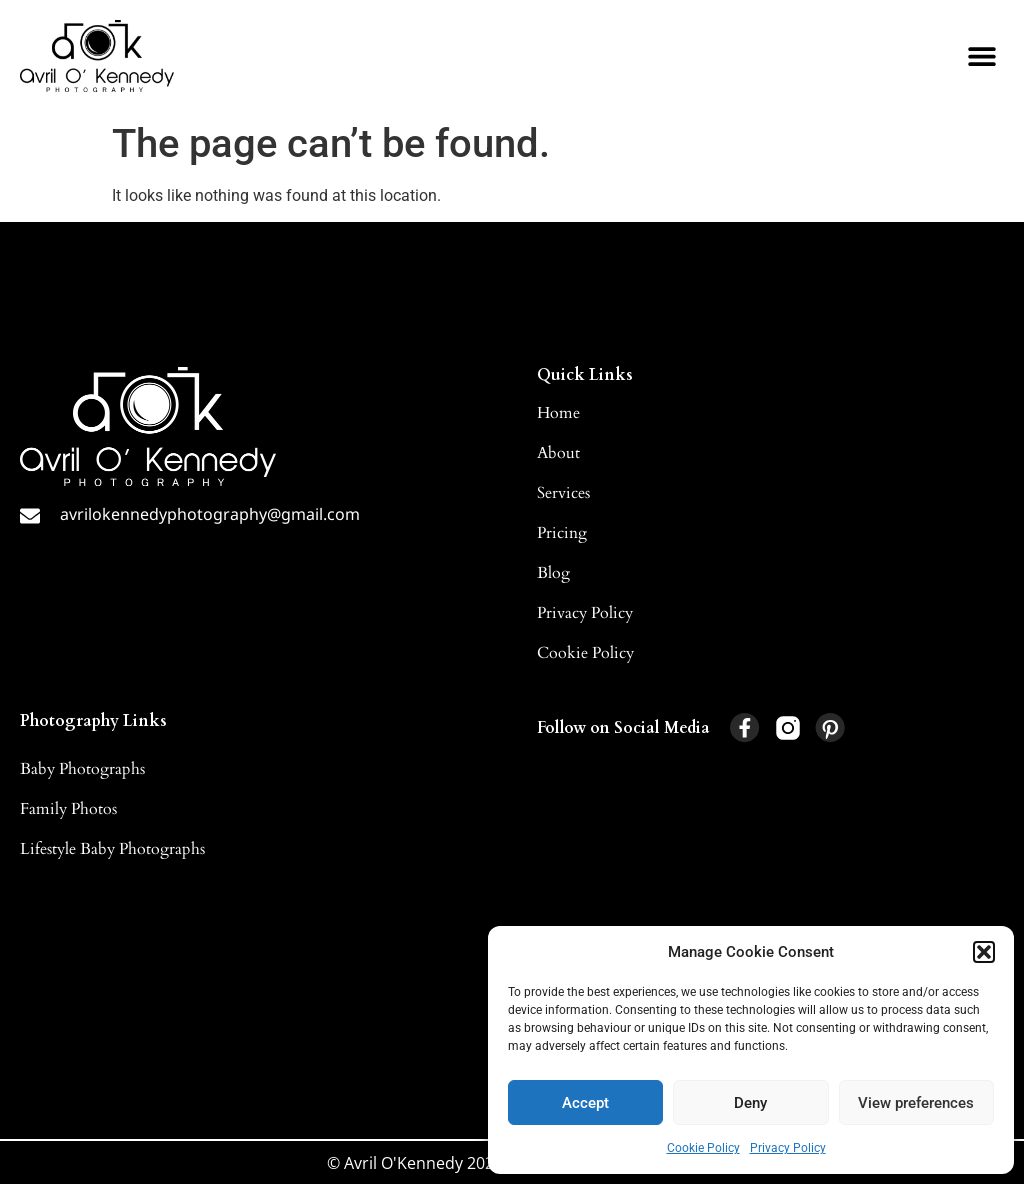 Image resolution: width=1024 pixels, height=1184 pixels. I want to click on Cookie Policy, so click(703, 1148).